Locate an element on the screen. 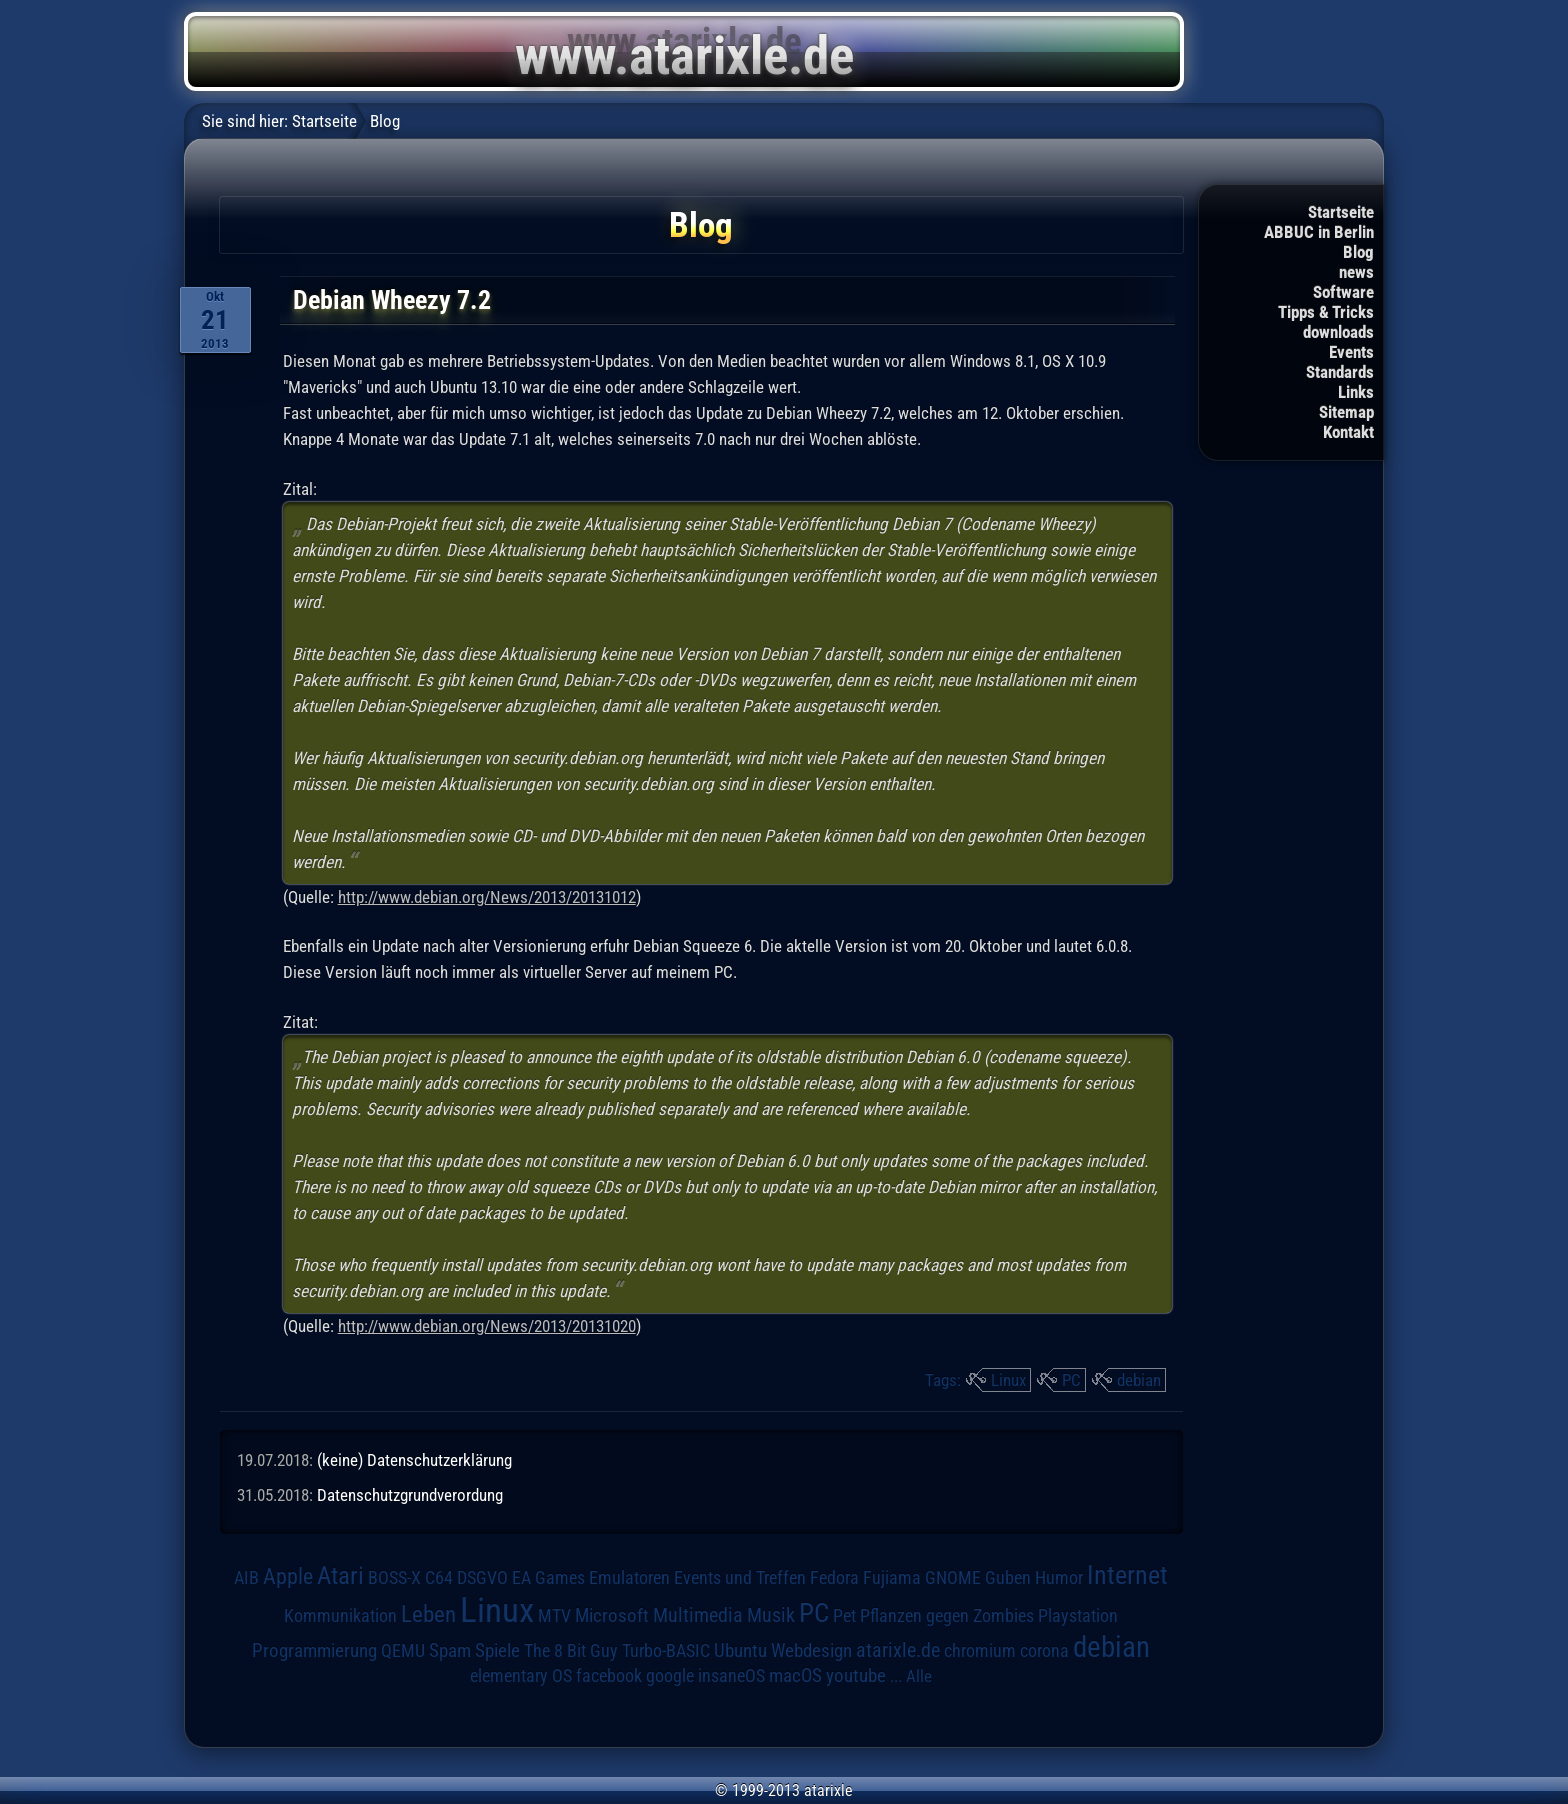  Pflanzen gegen Zombies is located at coordinates (947, 1616).